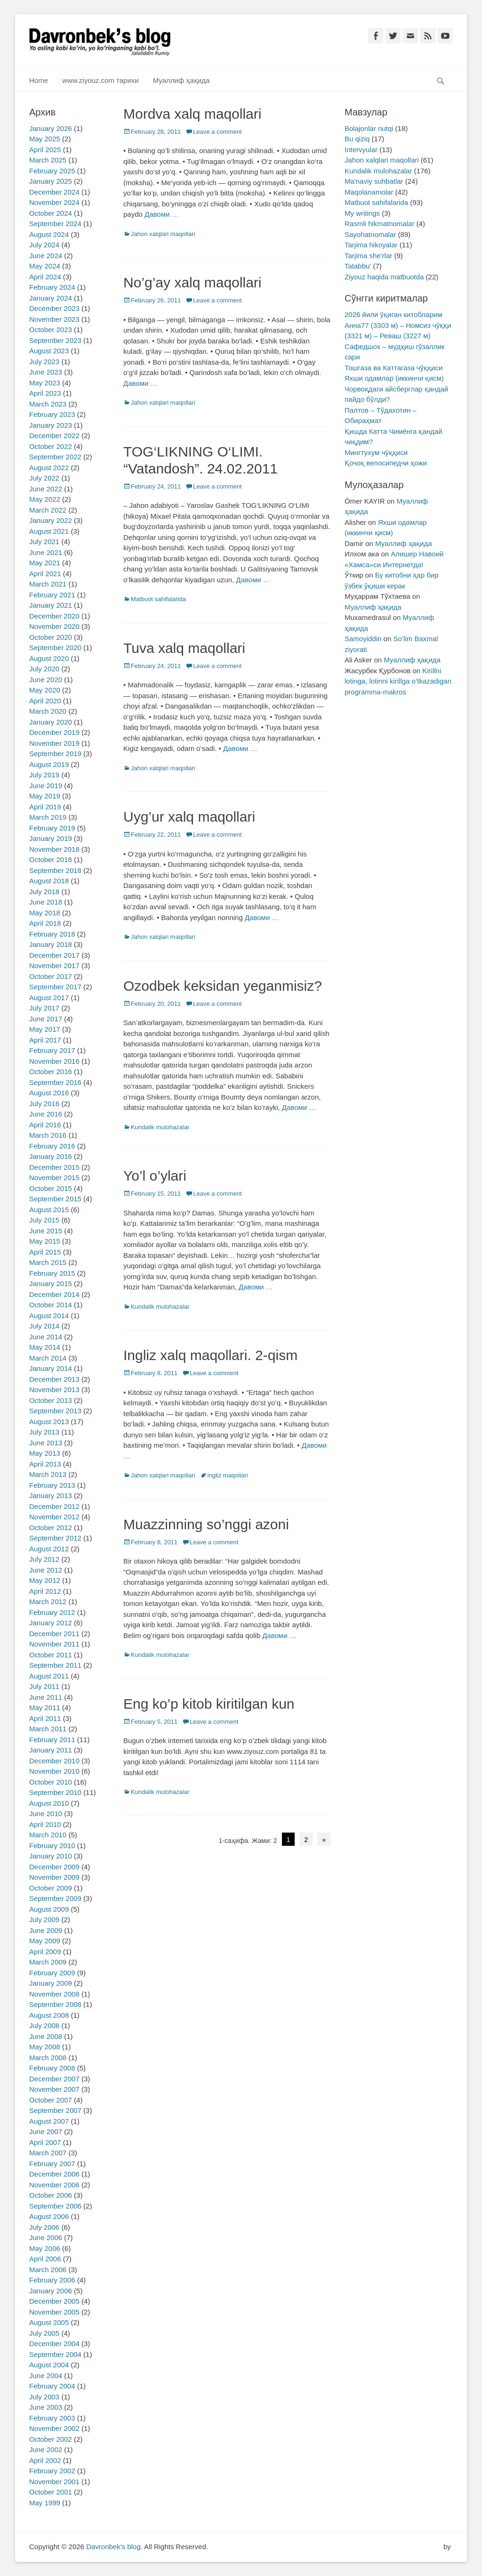 This screenshot has height=2576, width=482. Describe the element at coordinates (49, 1093) in the screenshot. I see `August 2016` at that location.